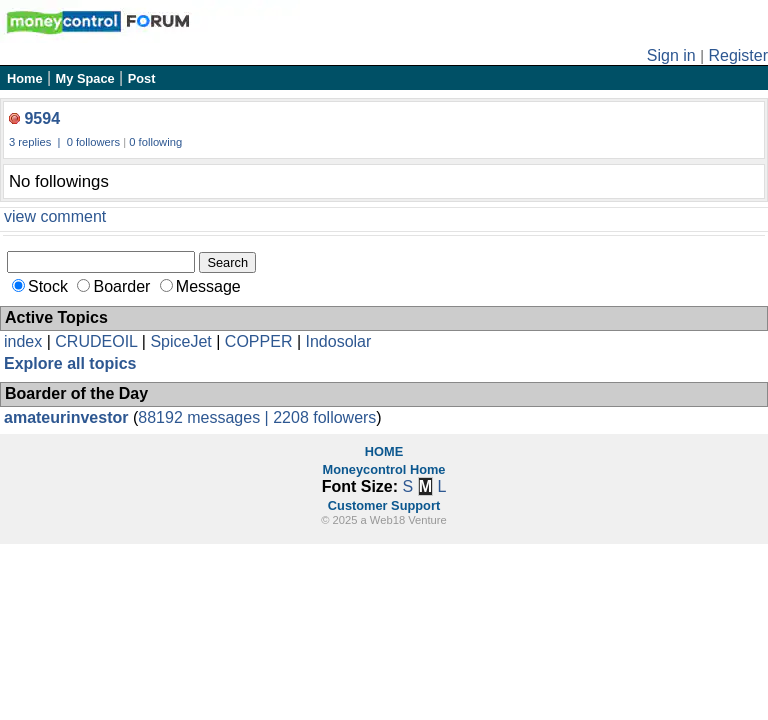 Image resolution: width=768 pixels, height=720 pixels. What do you see at coordinates (180, 341) in the screenshot?
I see `SpiceJet` at bounding box center [180, 341].